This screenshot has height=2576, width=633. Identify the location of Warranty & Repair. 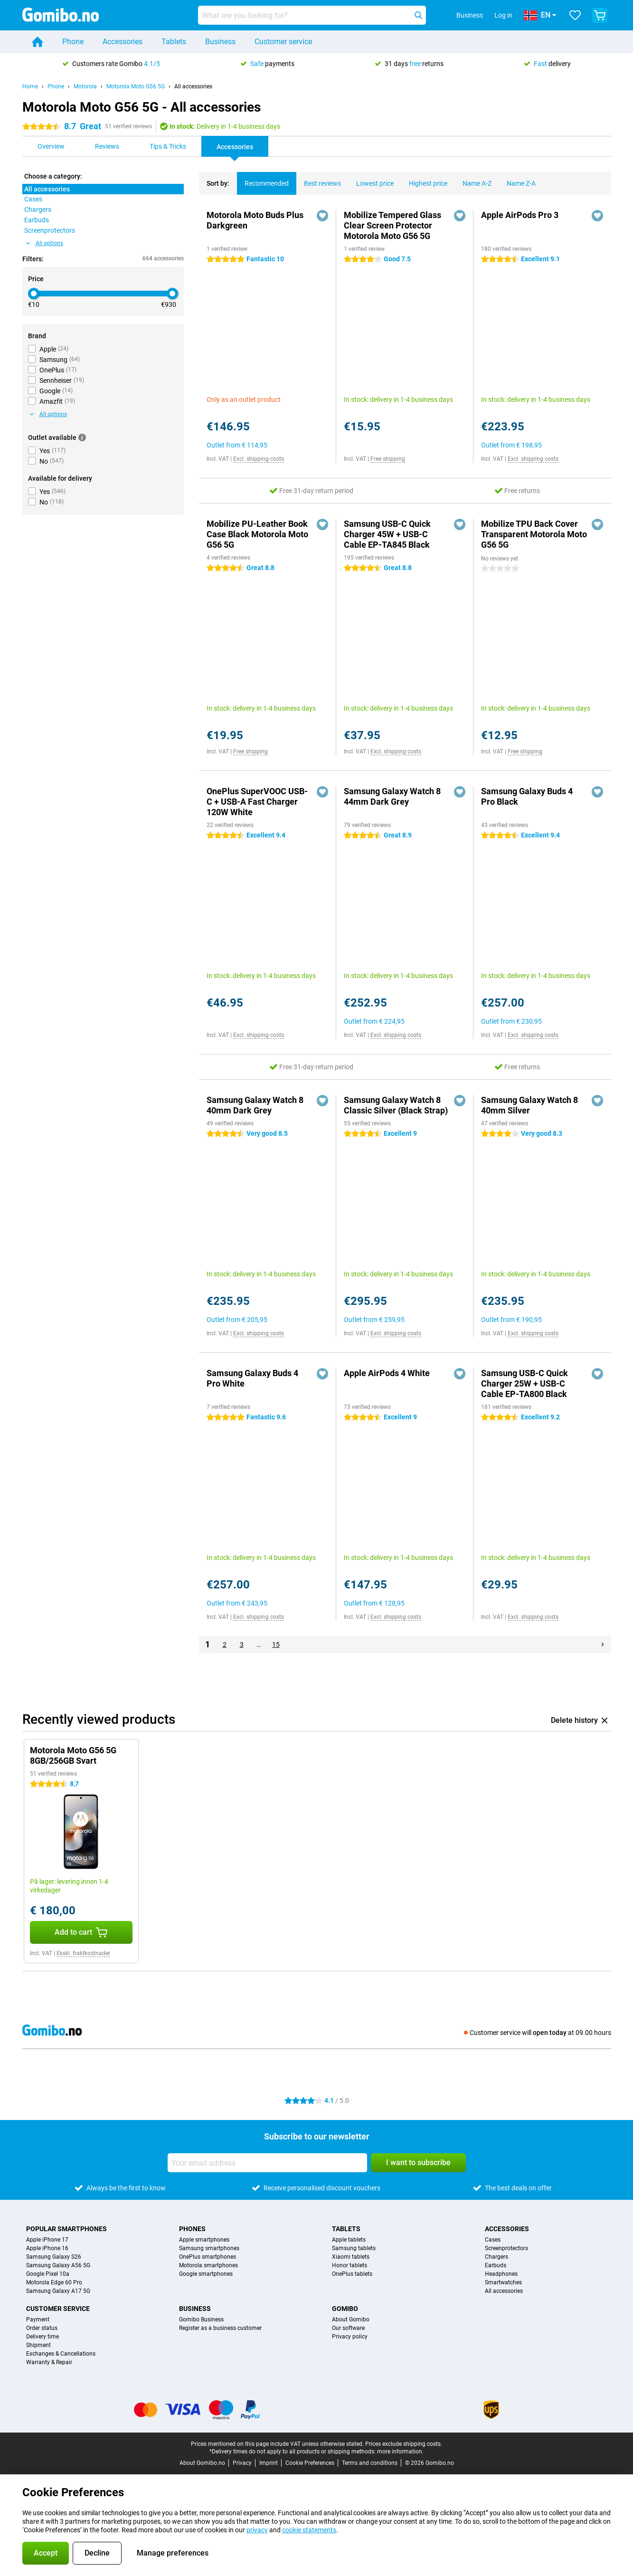
(49, 2362).